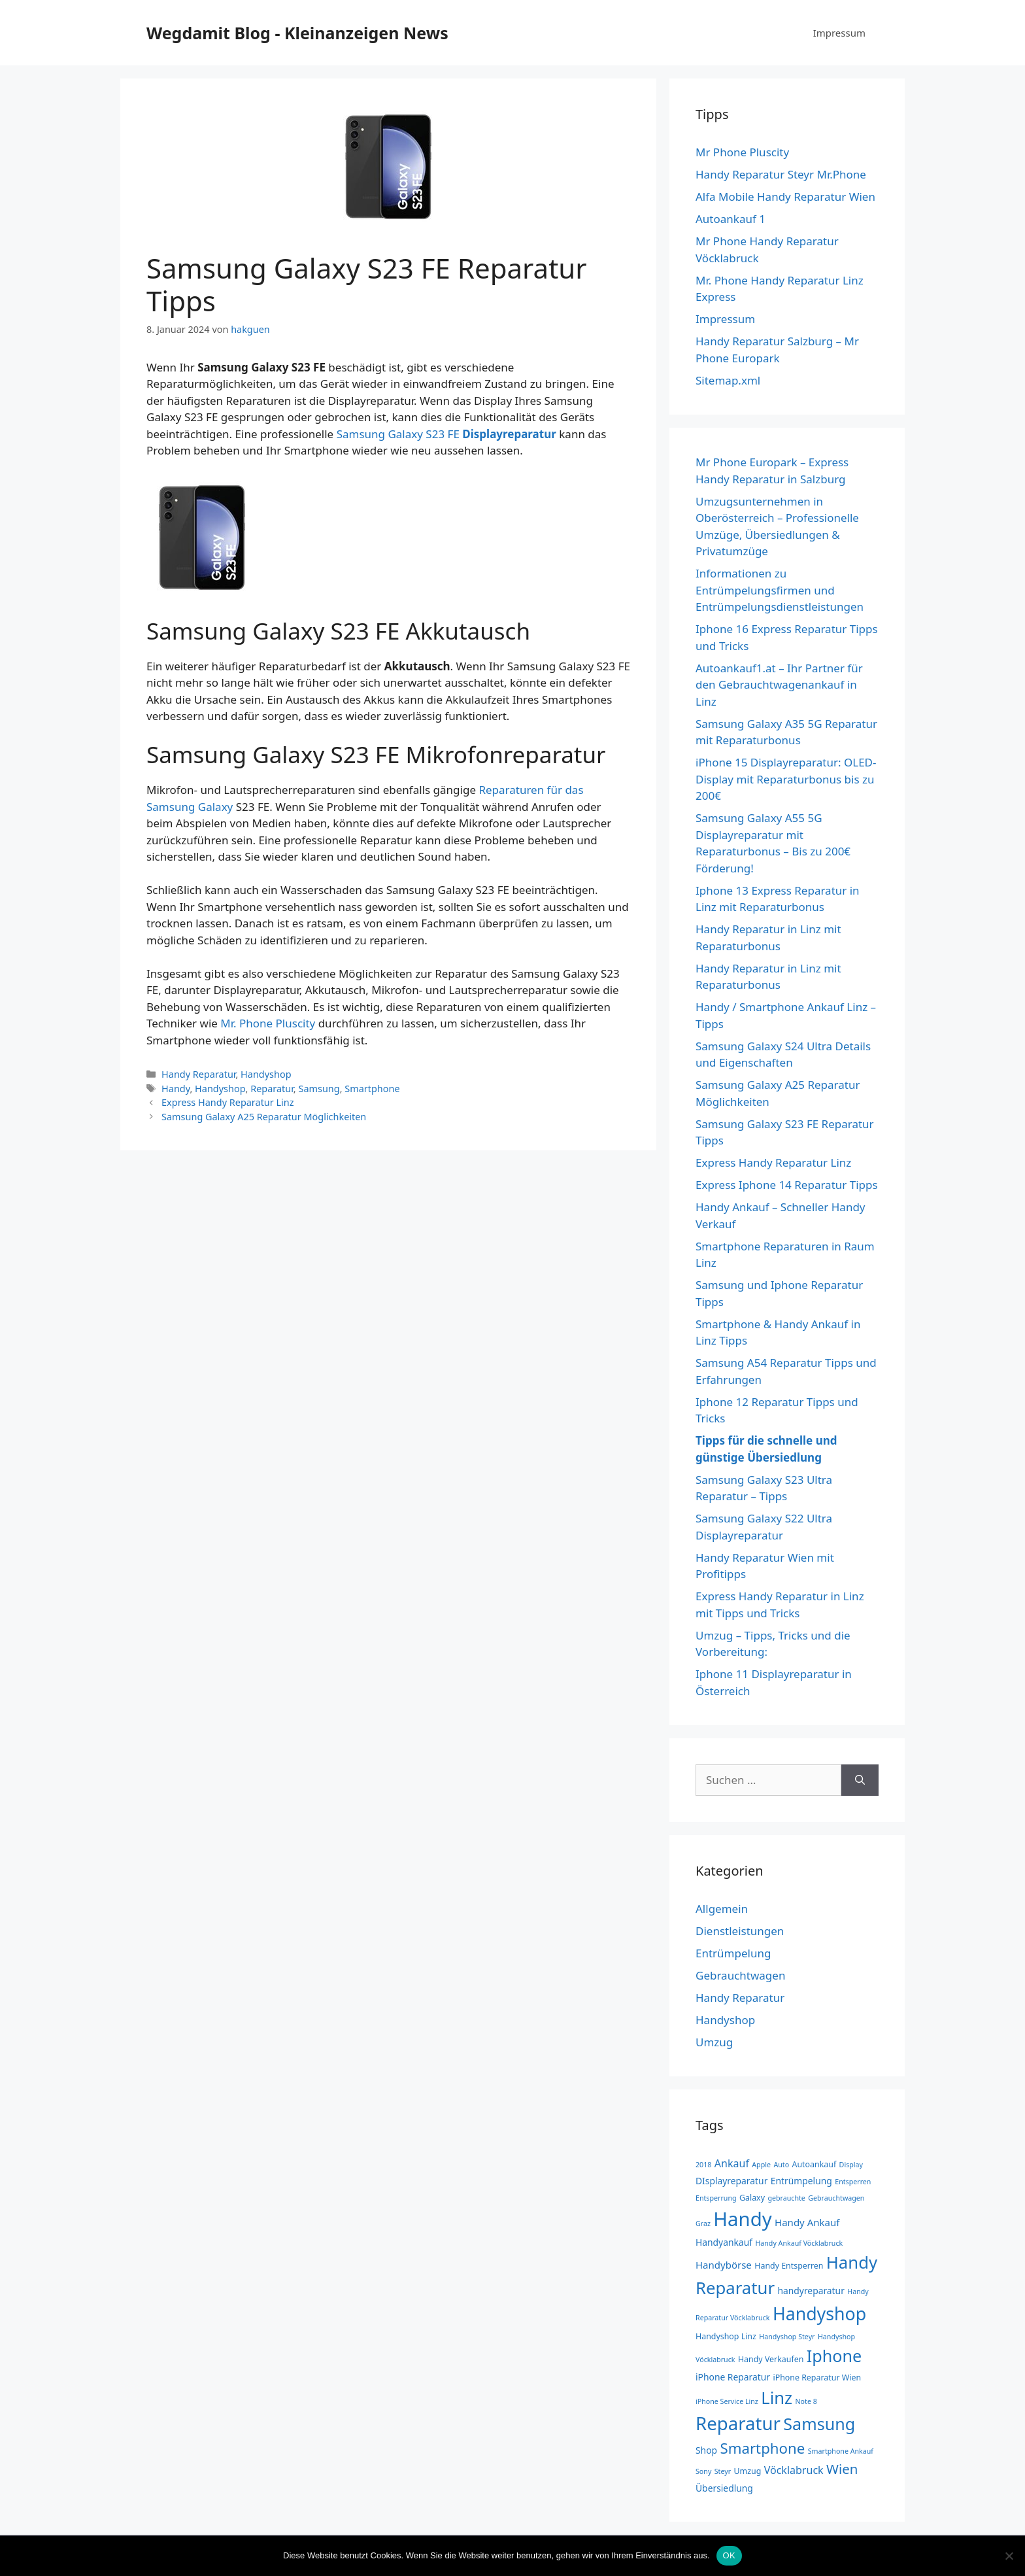  I want to click on Samsung Galaxy S23 FE, so click(446, 433).